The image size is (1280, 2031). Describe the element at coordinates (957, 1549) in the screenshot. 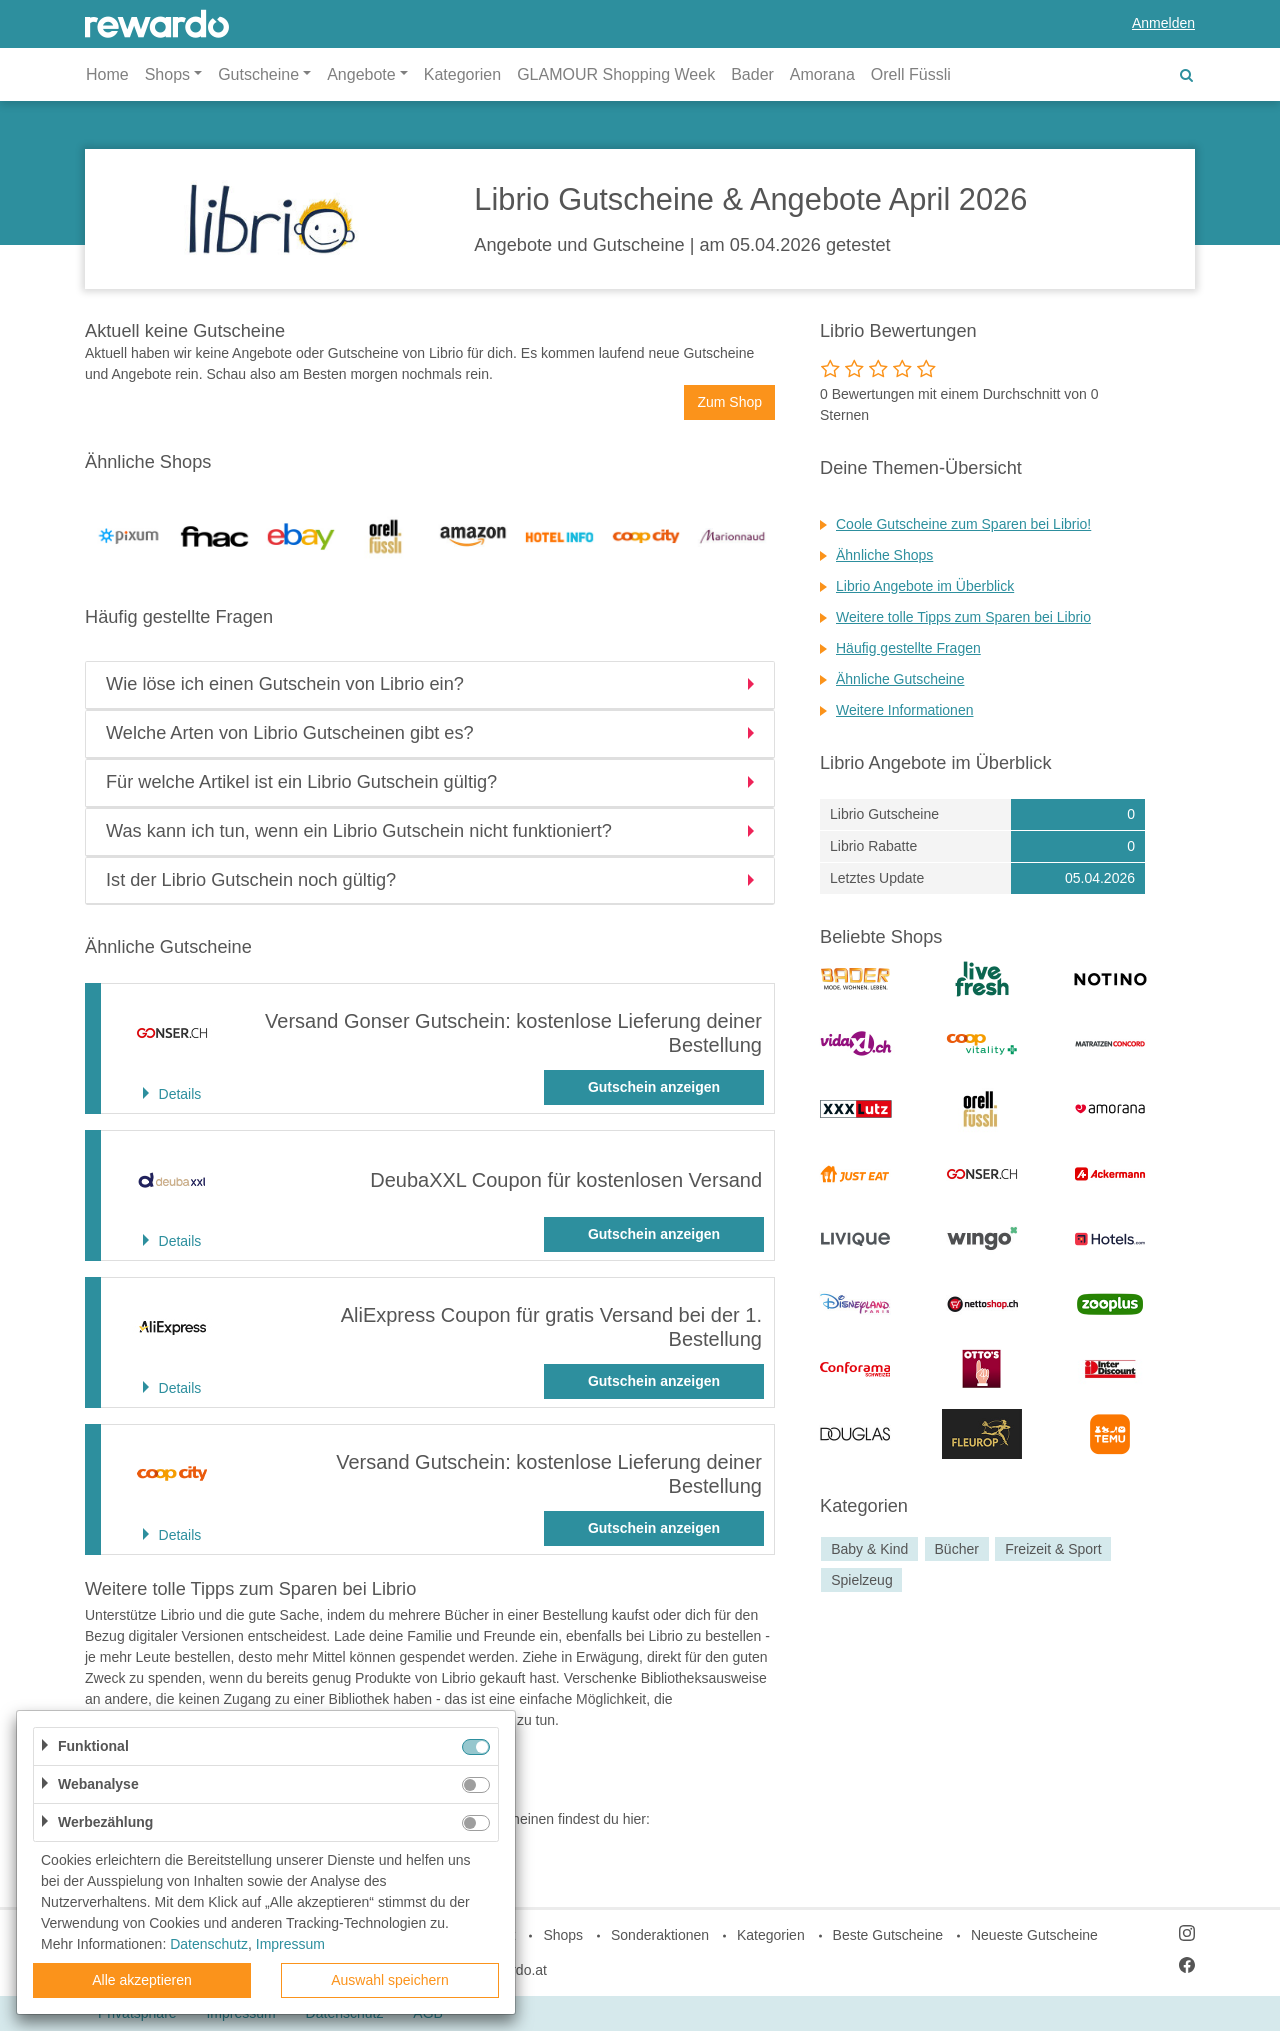

I see `Bücher` at that location.